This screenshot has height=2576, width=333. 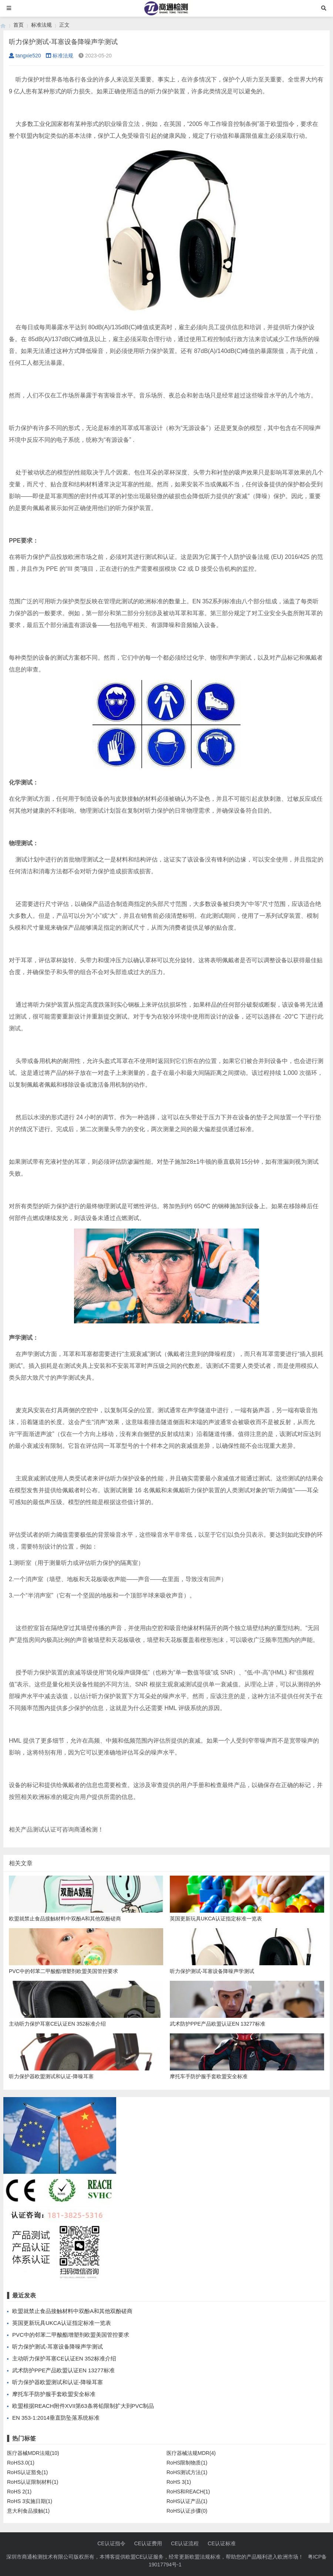 What do you see at coordinates (186, 2472) in the screenshot?
I see `RoHS测试方法(1)` at bounding box center [186, 2472].